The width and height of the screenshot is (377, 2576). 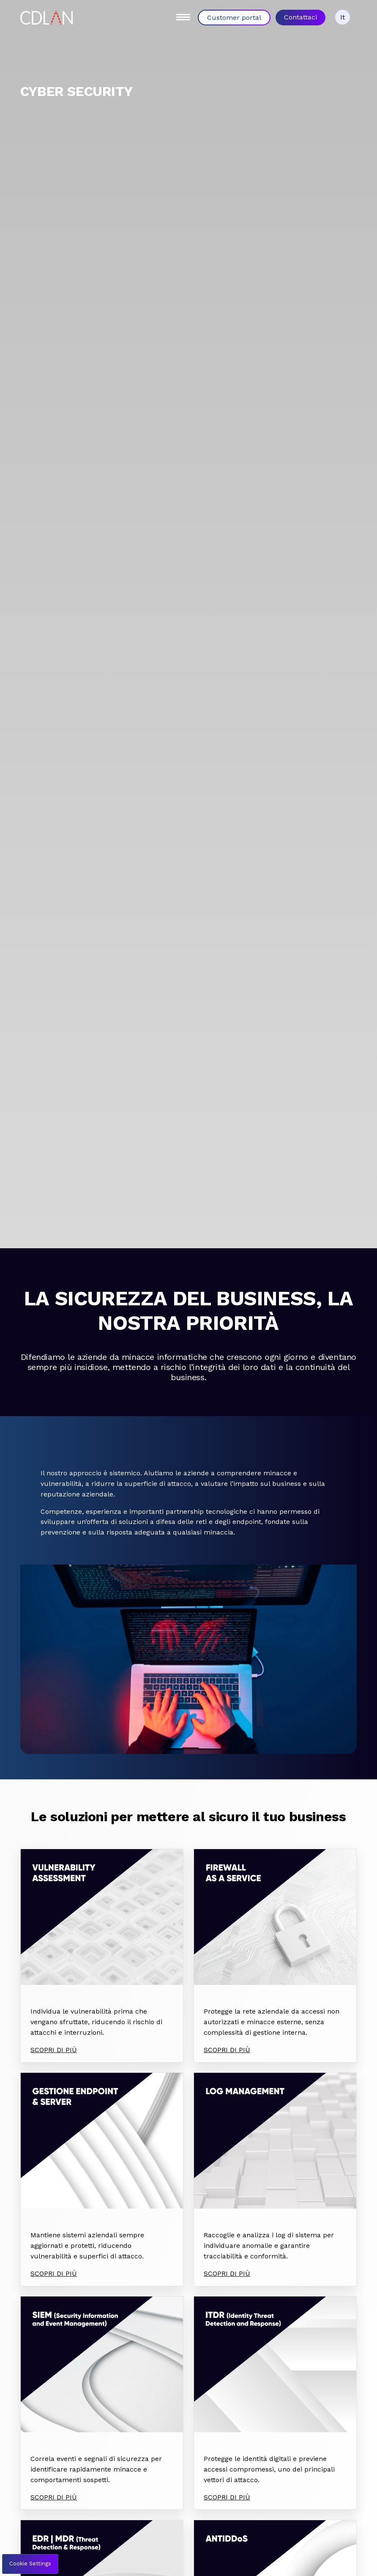 What do you see at coordinates (300, 17) in the screenshot?
I see `Contattaci` at bounding box center [300, 17].